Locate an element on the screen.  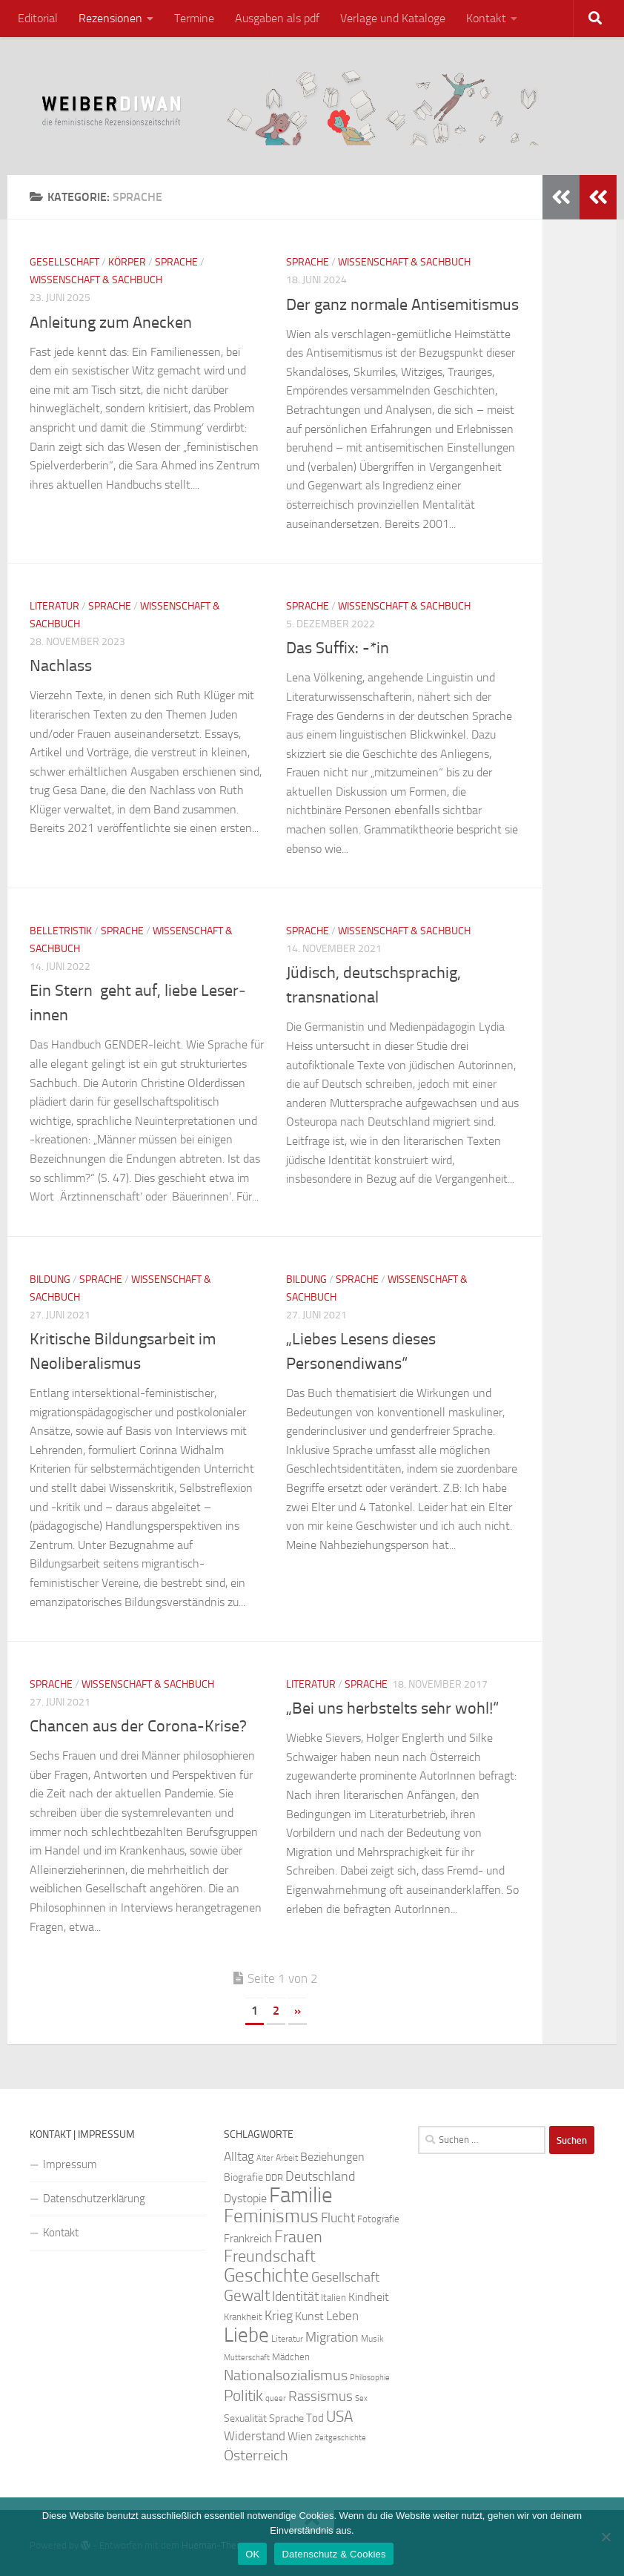
Sprache [Sprache (26 Einträge)] is located at coordinates (286, 2418).